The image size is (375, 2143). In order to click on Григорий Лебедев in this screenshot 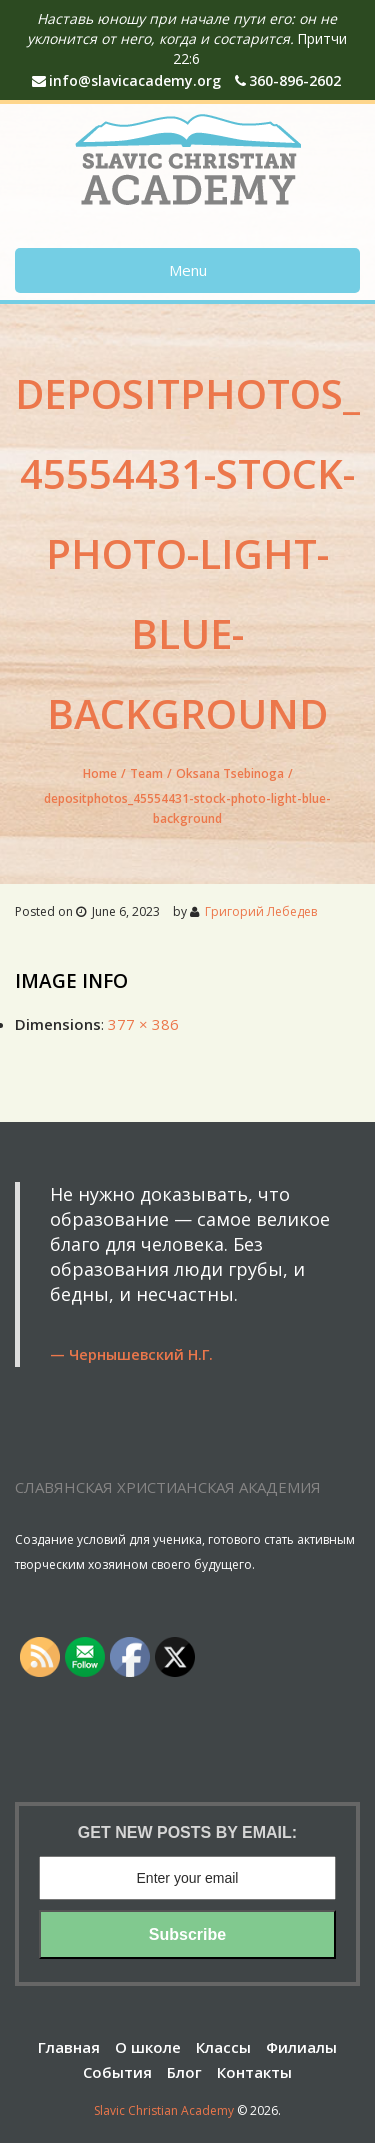, I will do `click(261, 911)`.